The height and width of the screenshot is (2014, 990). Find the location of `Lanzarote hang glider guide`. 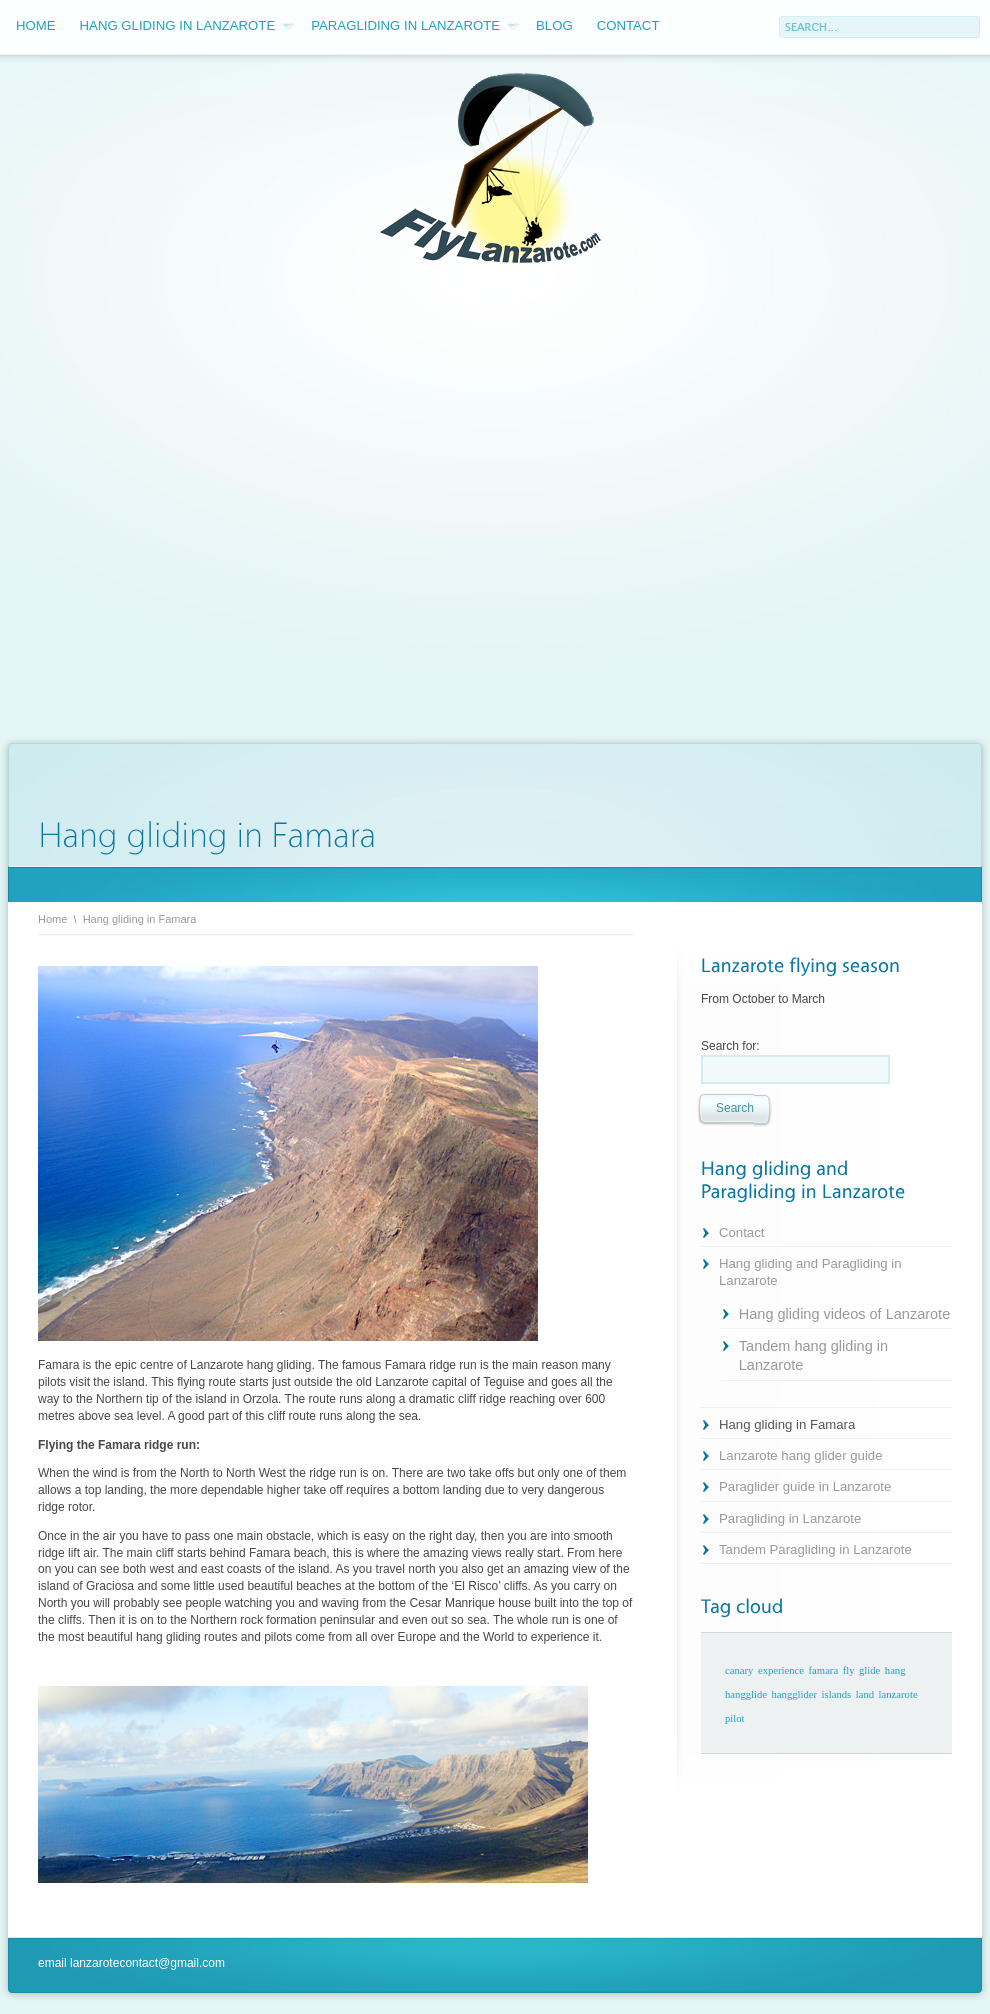

Lanzarote hang glider guide is located at coordinates (801, 1455).